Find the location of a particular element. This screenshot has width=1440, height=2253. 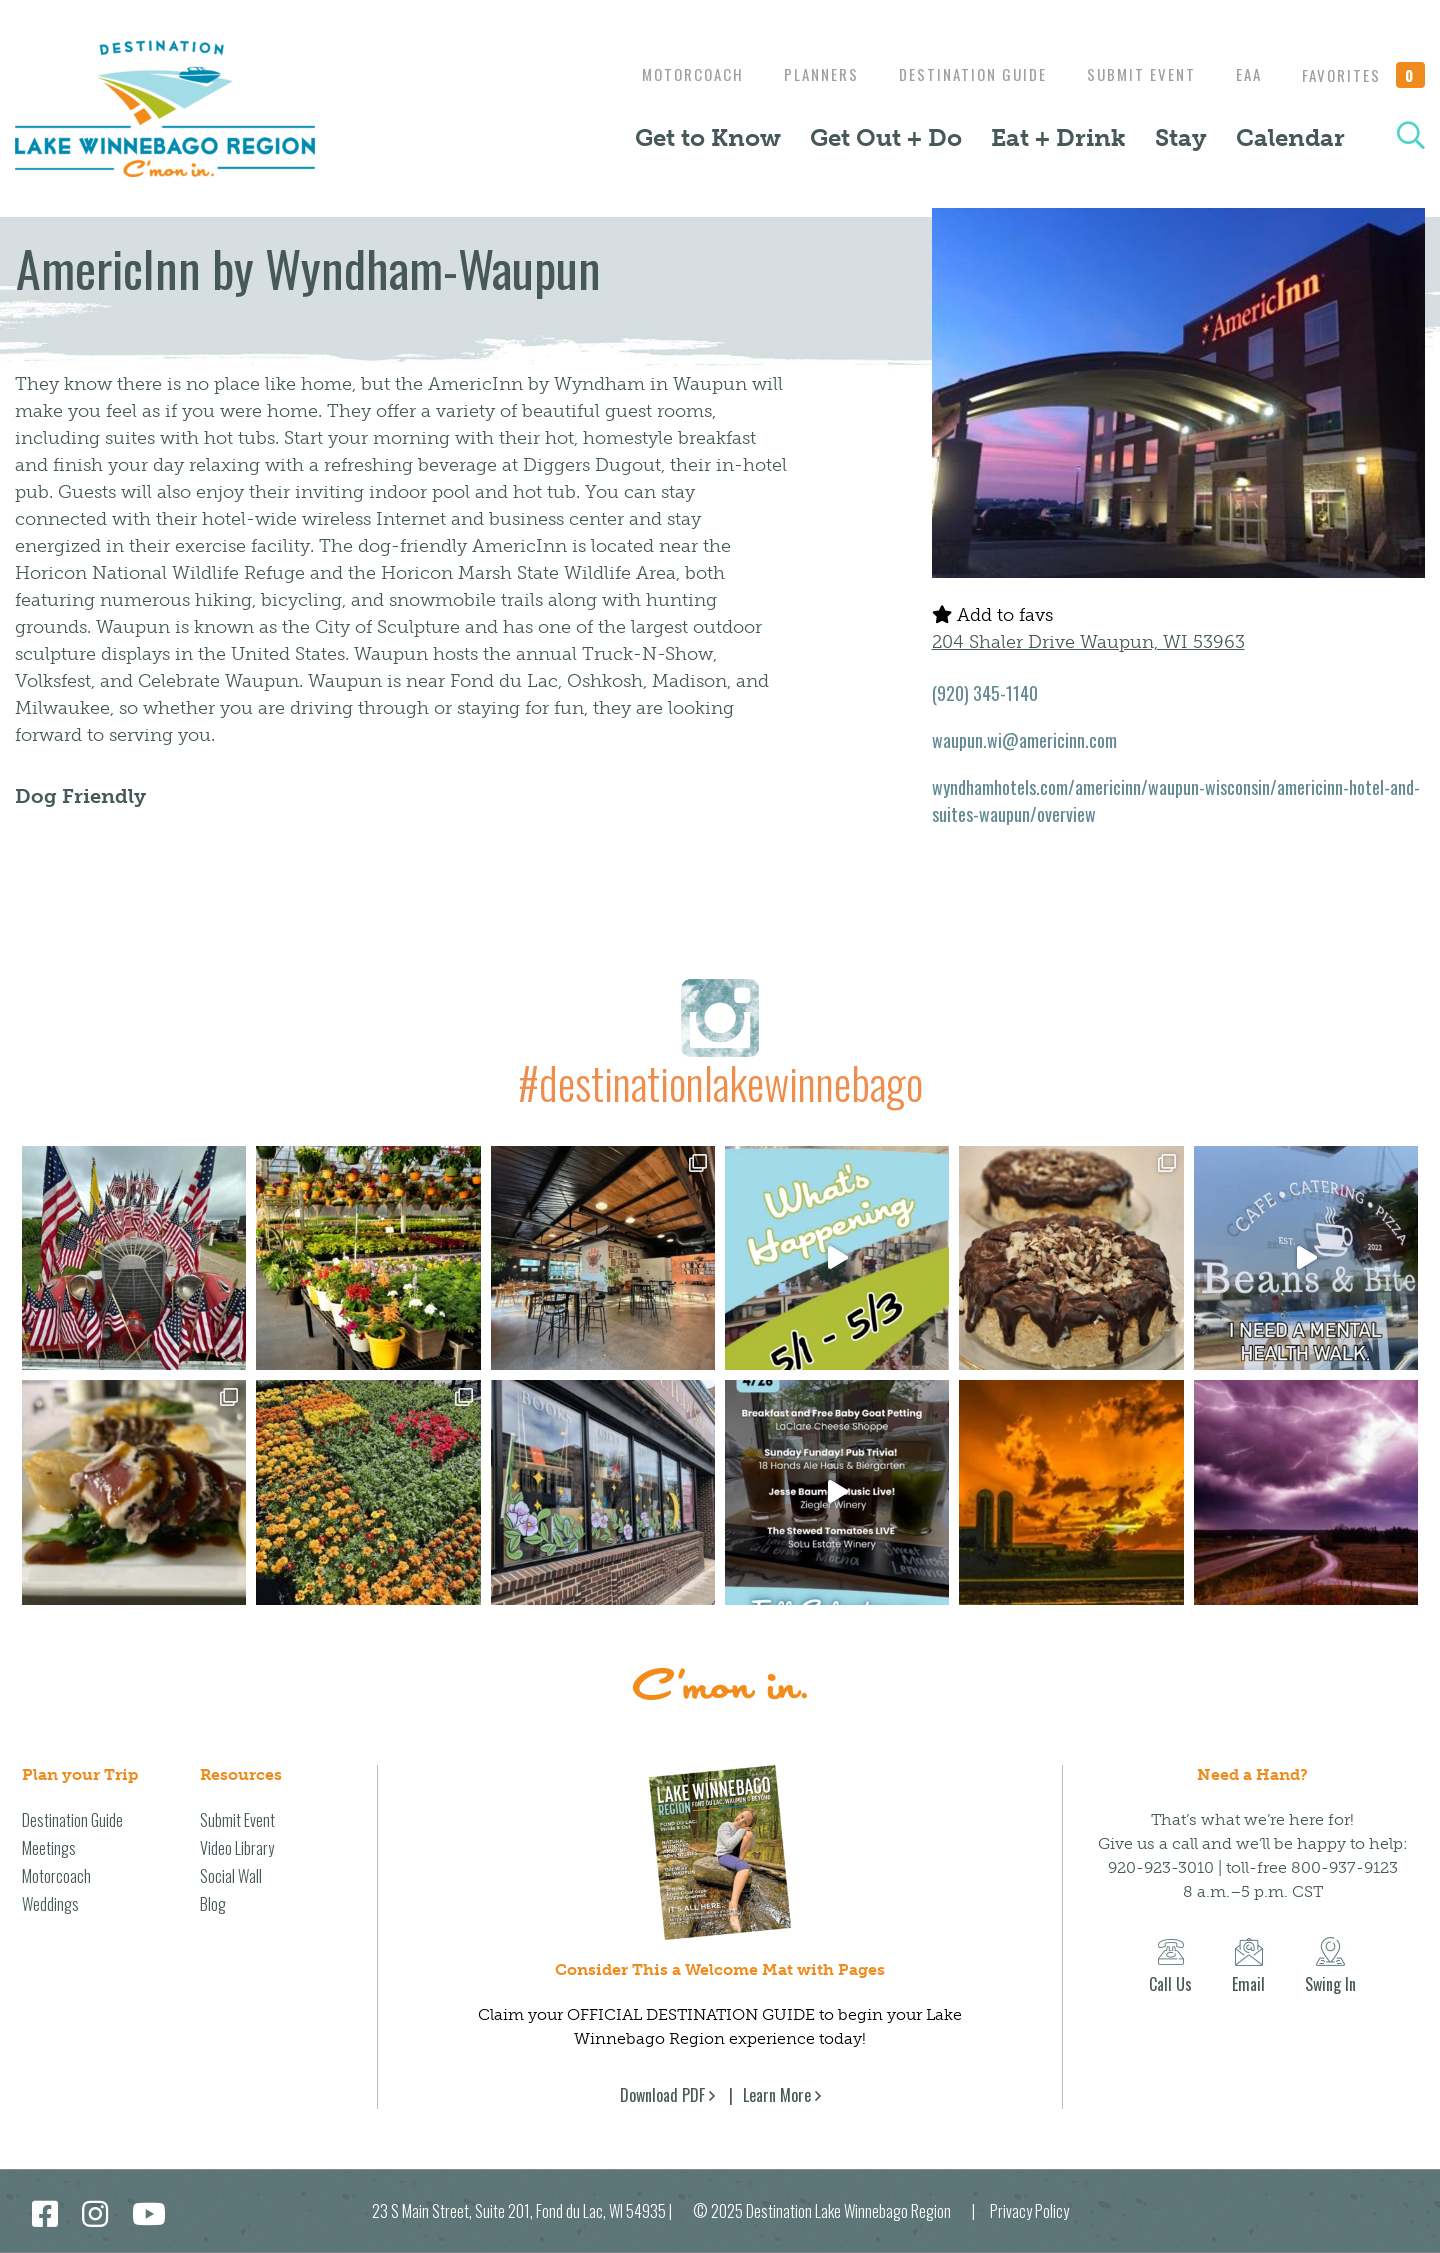

Social Wall is located at coordinates (231, 1876).